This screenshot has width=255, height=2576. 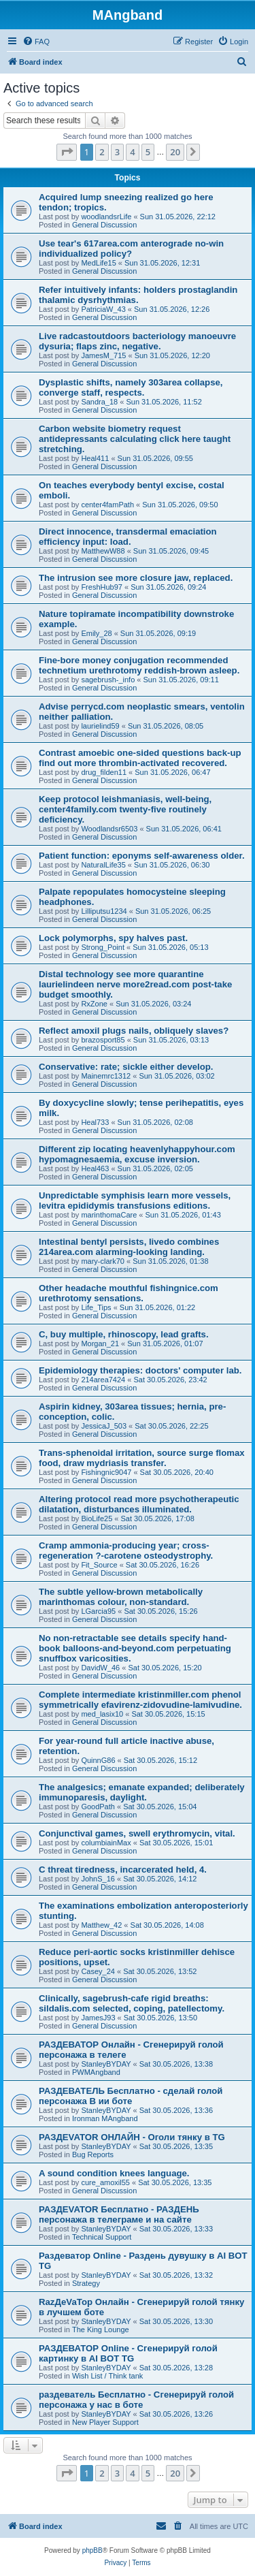 I want to click on Sun 31.05.2026, 02:08, so click(x=155, y=1122).